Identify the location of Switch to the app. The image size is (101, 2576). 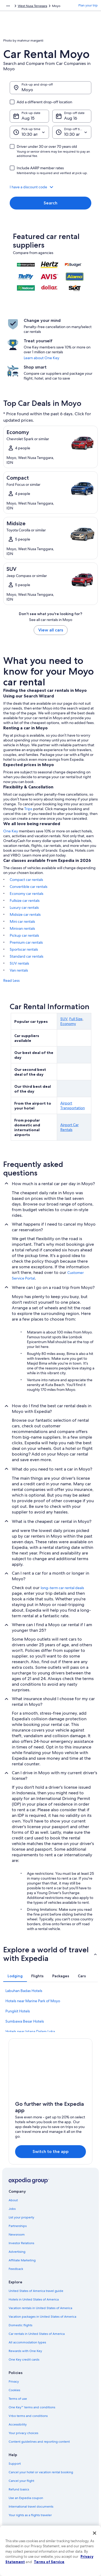
(51, 2151).